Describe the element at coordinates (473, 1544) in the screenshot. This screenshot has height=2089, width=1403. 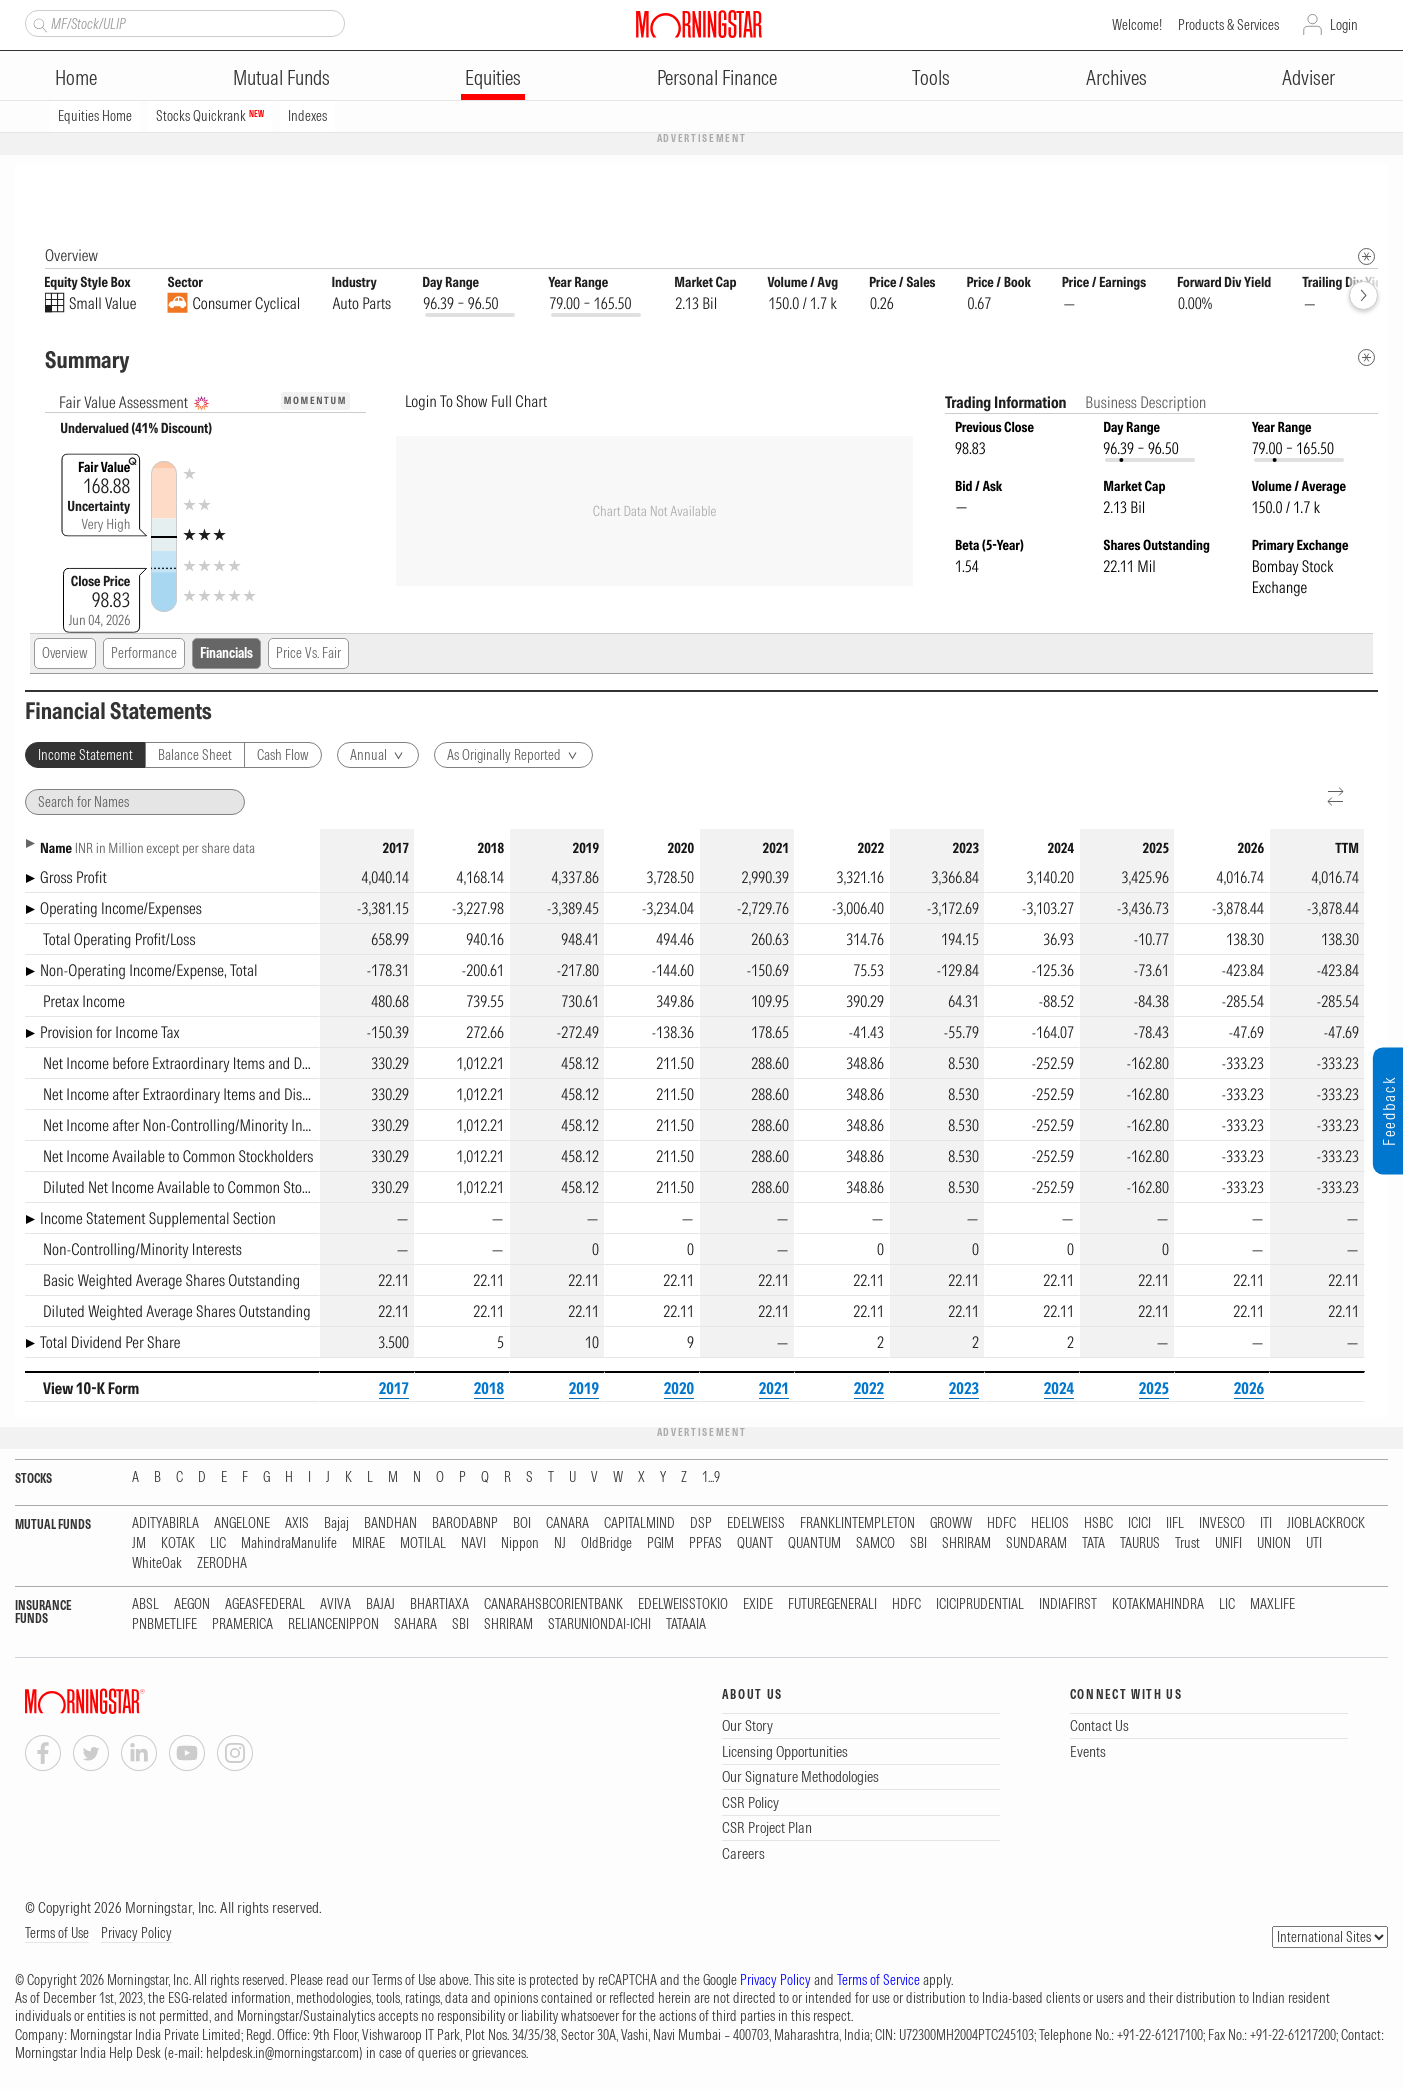
I see `NAVI` at that location.